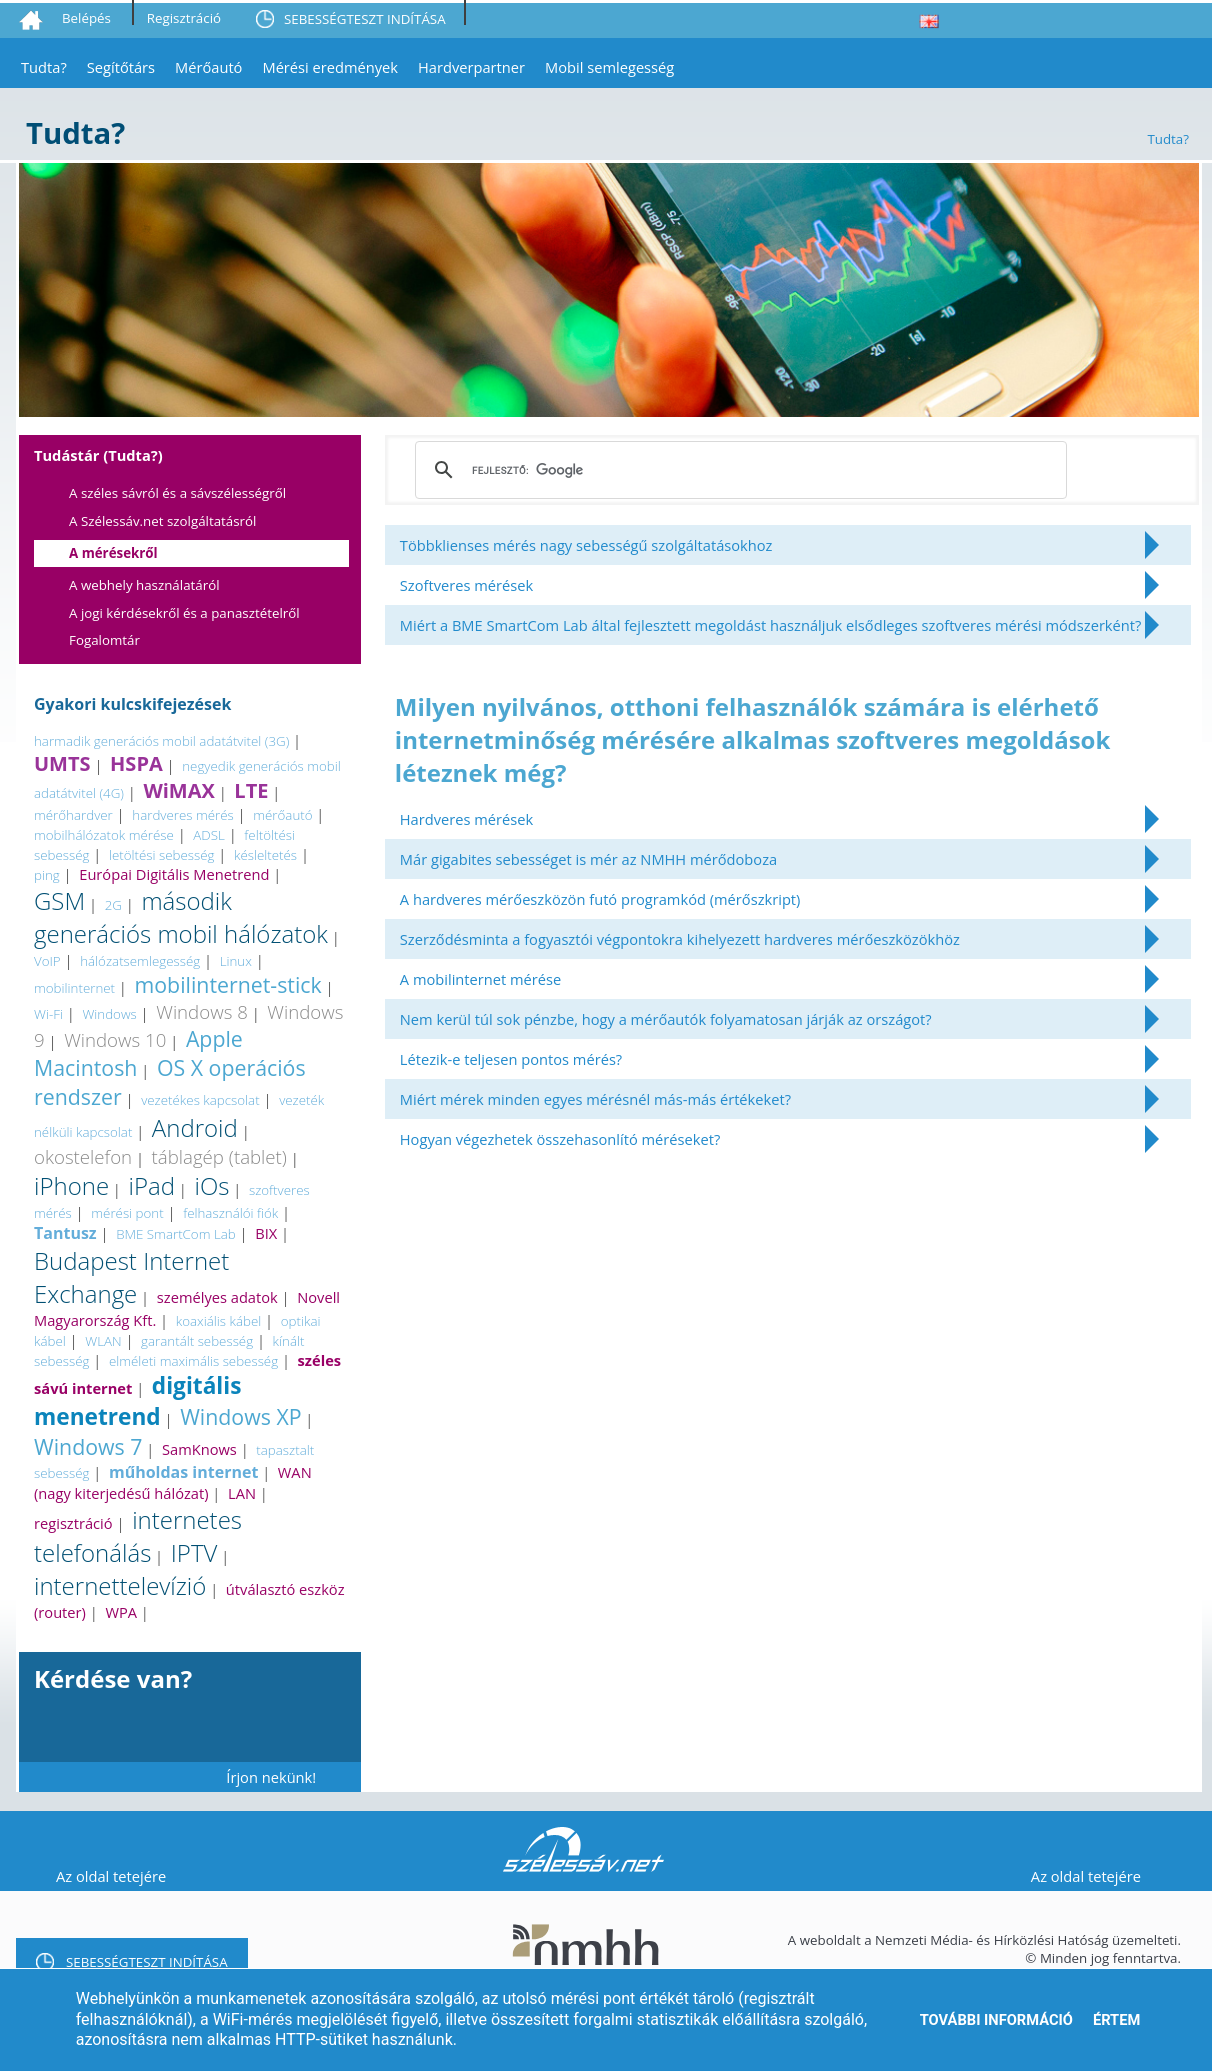 This screenshot has width=1212, height=2071. What do you see at coordinates (217, 1297) in the screenshot?
I see `személyes adatok` at bounding box center [217, 1297].